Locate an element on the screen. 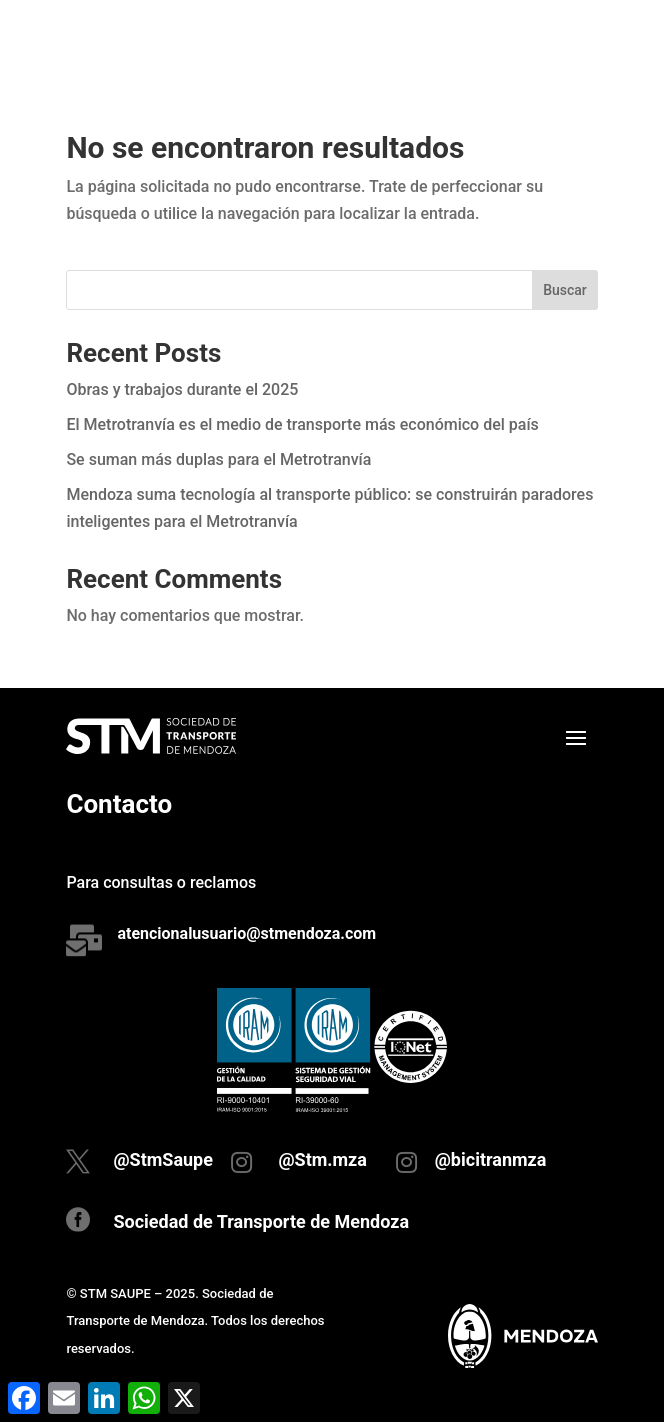 Image resolution: width=664 pixels, height=1422 pixels. atencionalusuario@stmendoza.com is located at coordinates (246, 933).